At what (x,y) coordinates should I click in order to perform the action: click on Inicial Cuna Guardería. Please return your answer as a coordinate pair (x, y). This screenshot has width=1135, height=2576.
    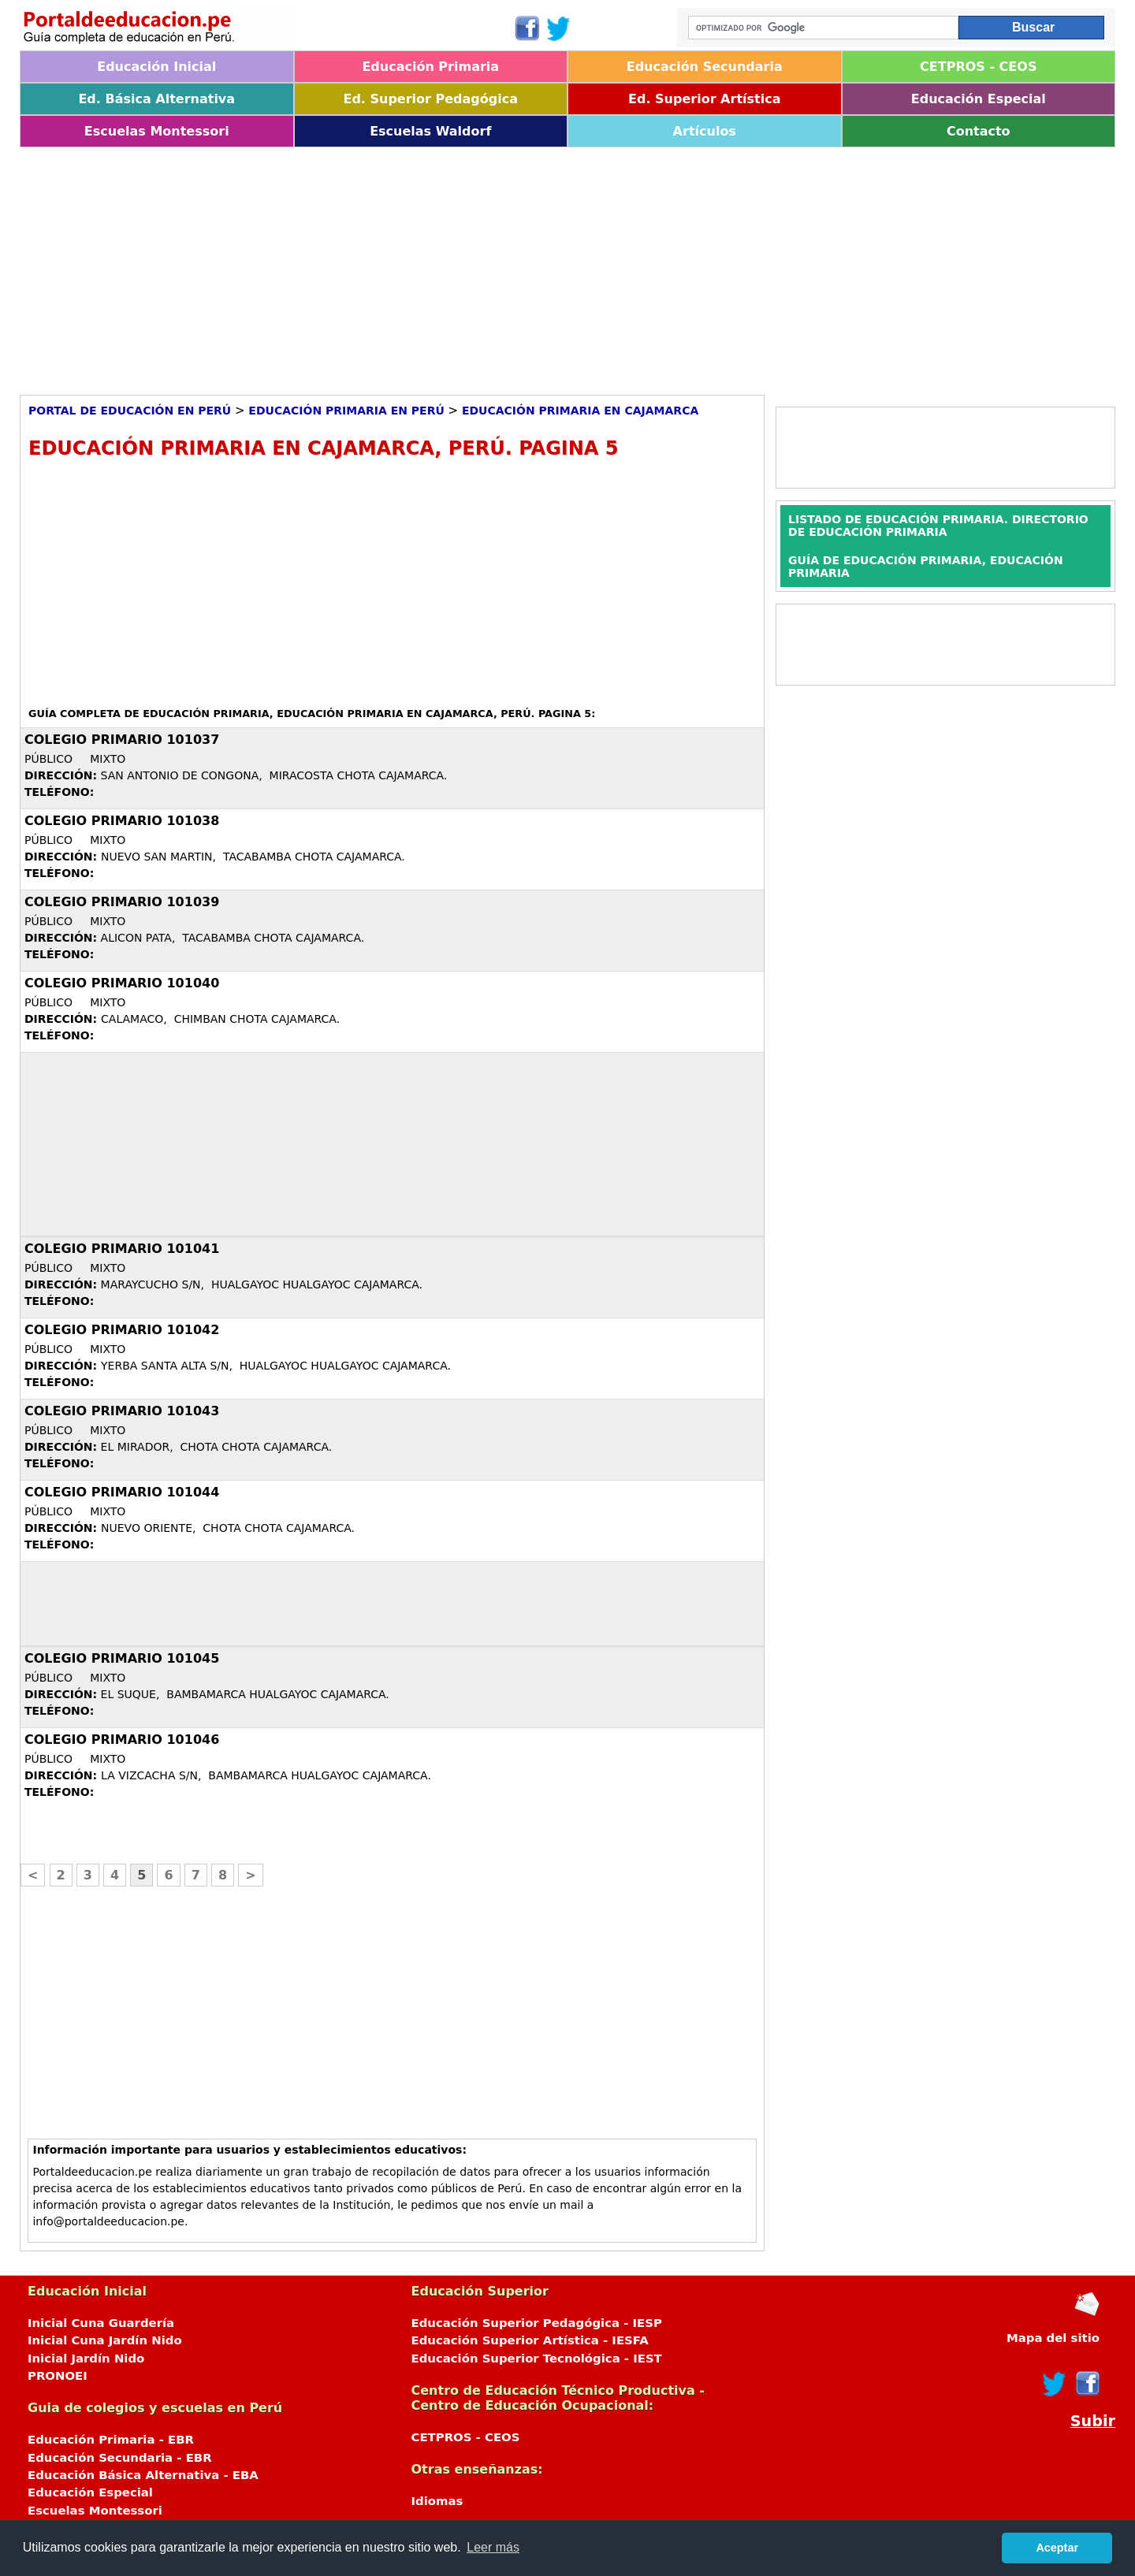
    Looking at the image, I should click on (101, 2323).